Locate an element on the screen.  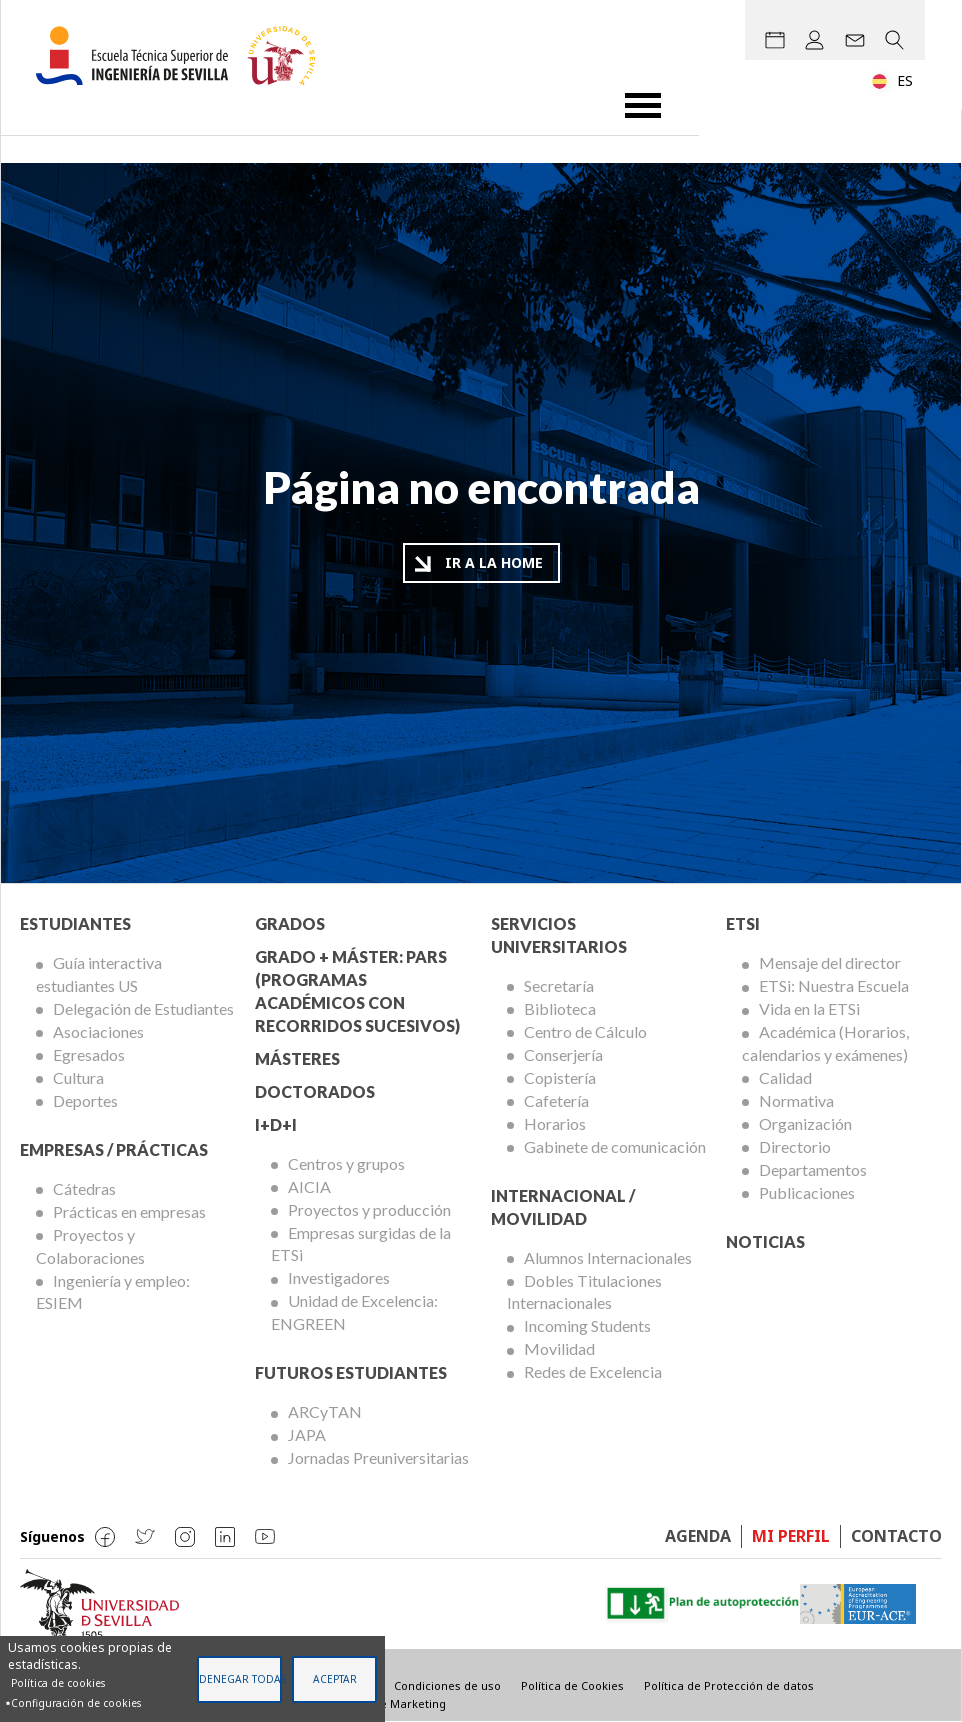
Grados is located at coordinates (290, 923).